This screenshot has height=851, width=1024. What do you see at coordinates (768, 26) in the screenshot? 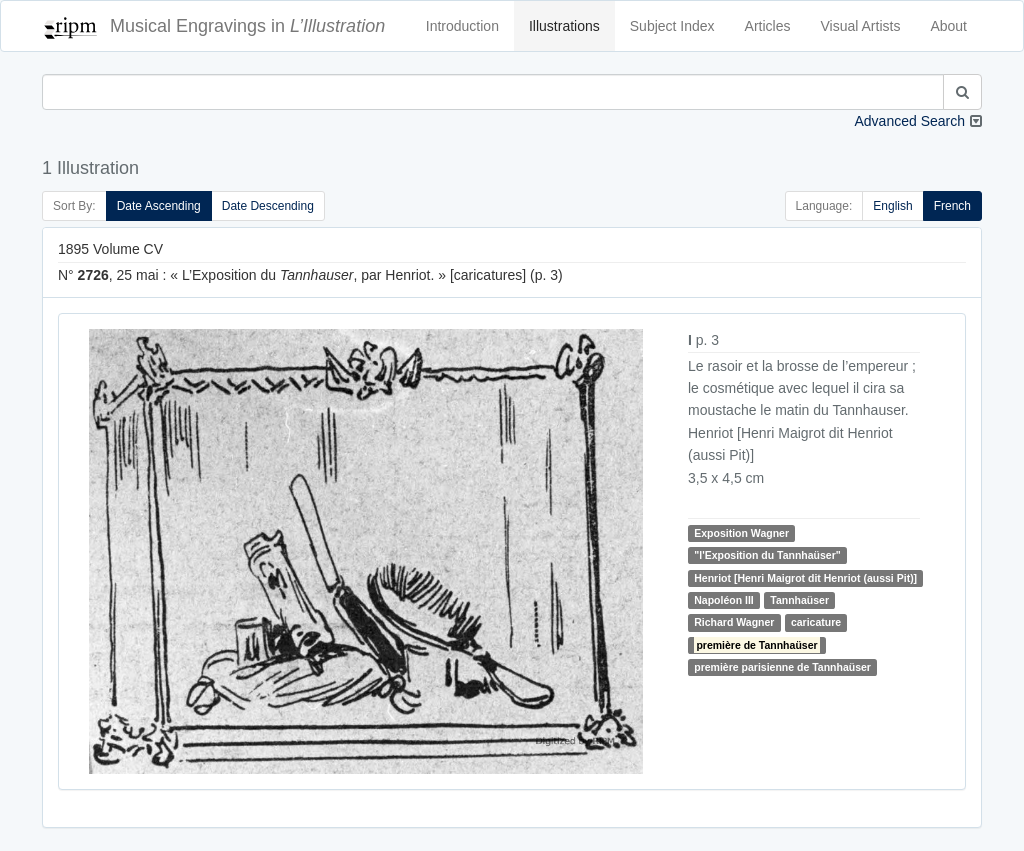
I see `Articles` at bounding box center [768, 26].